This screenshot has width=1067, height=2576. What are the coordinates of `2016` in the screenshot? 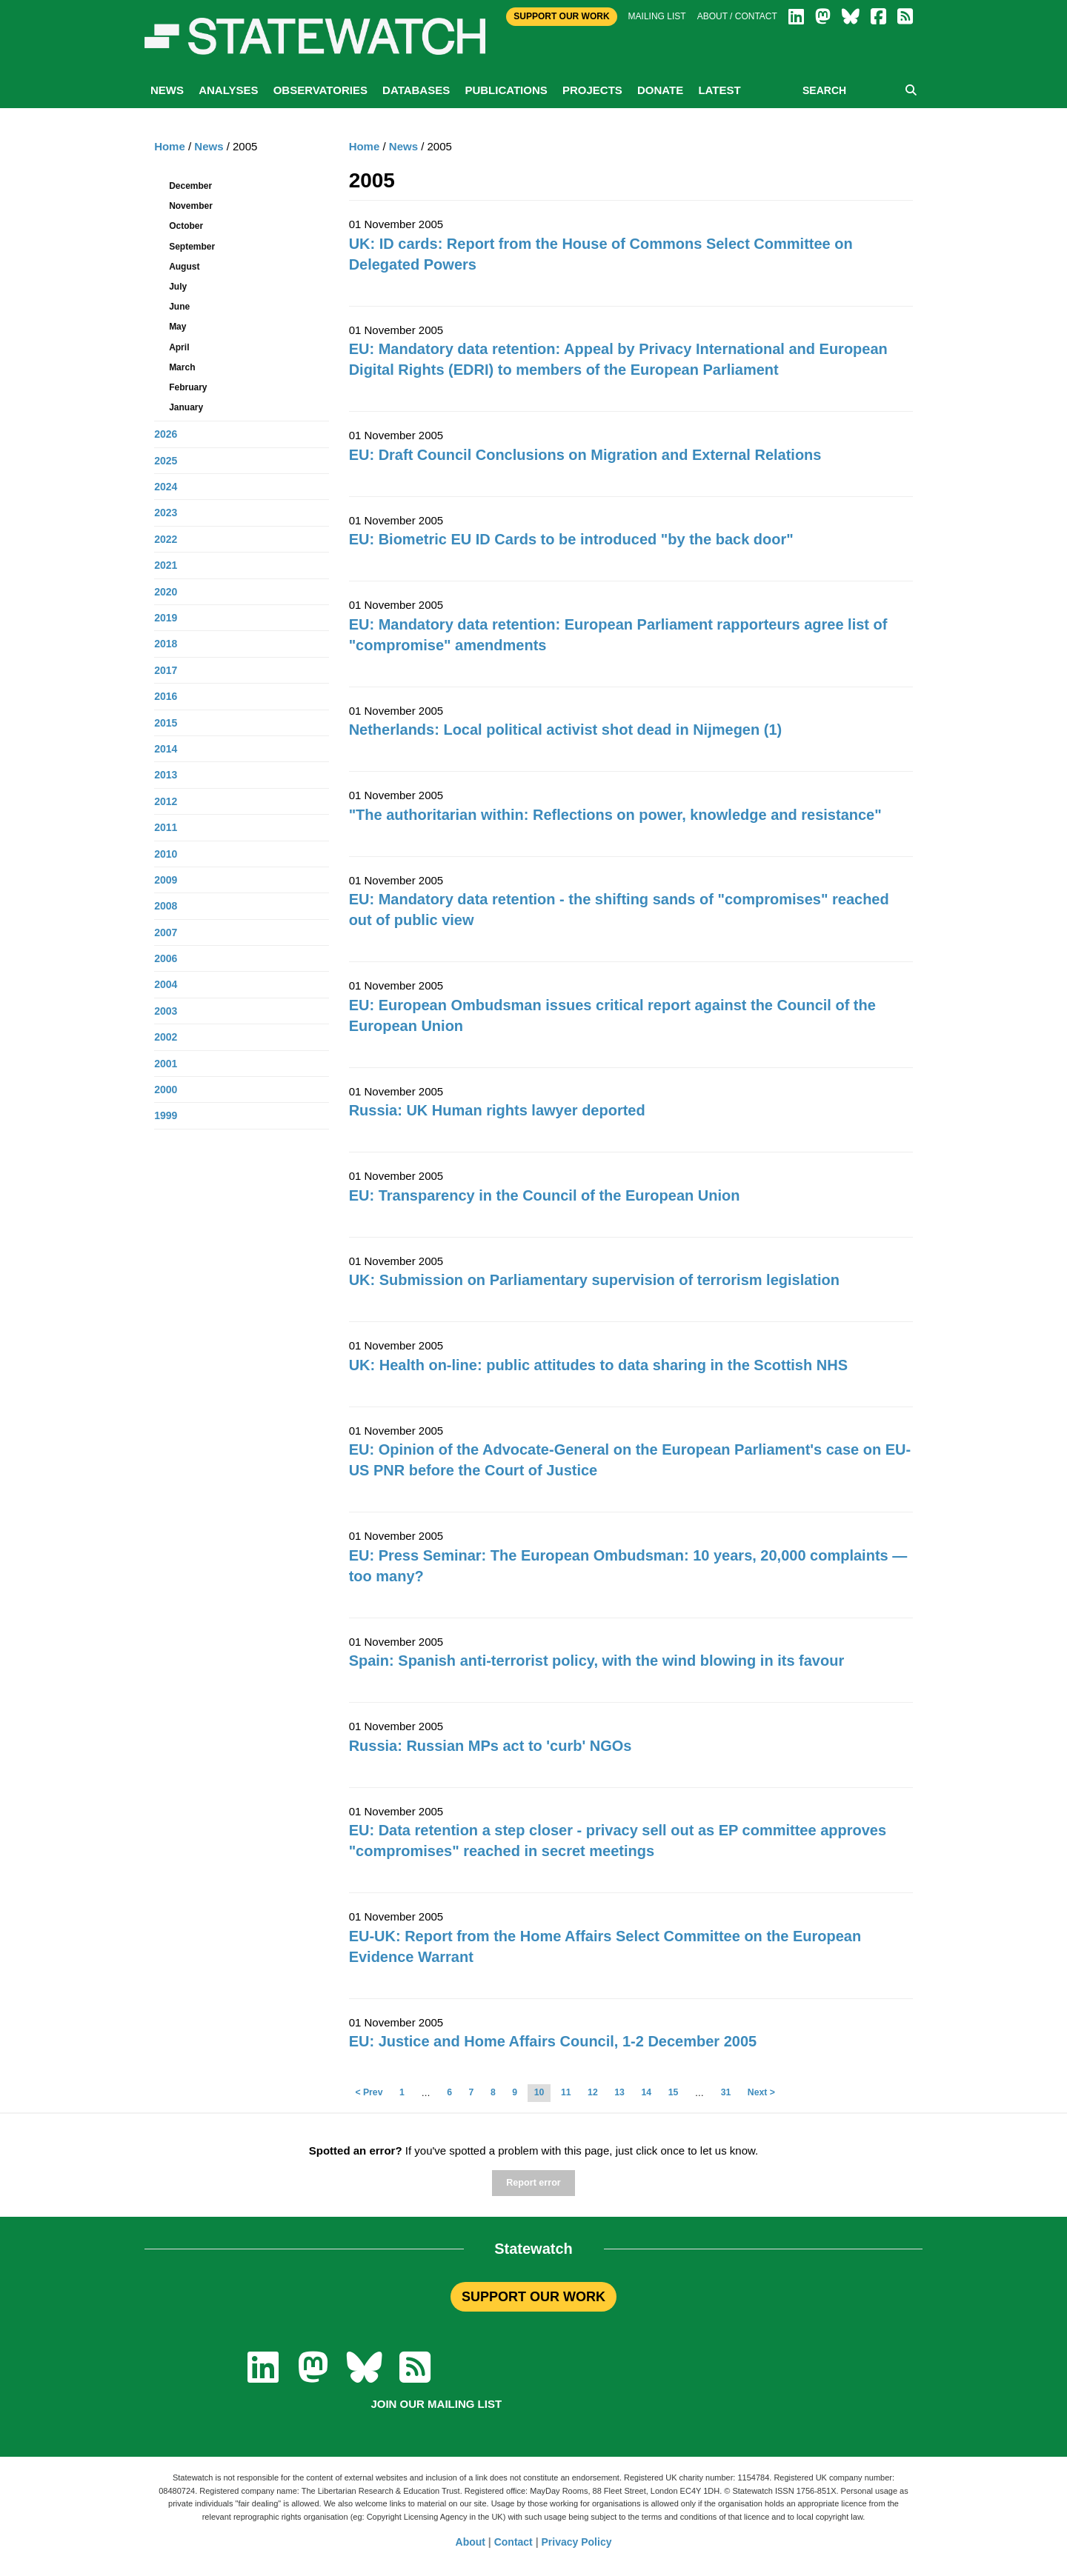 It's located at (165, 696).